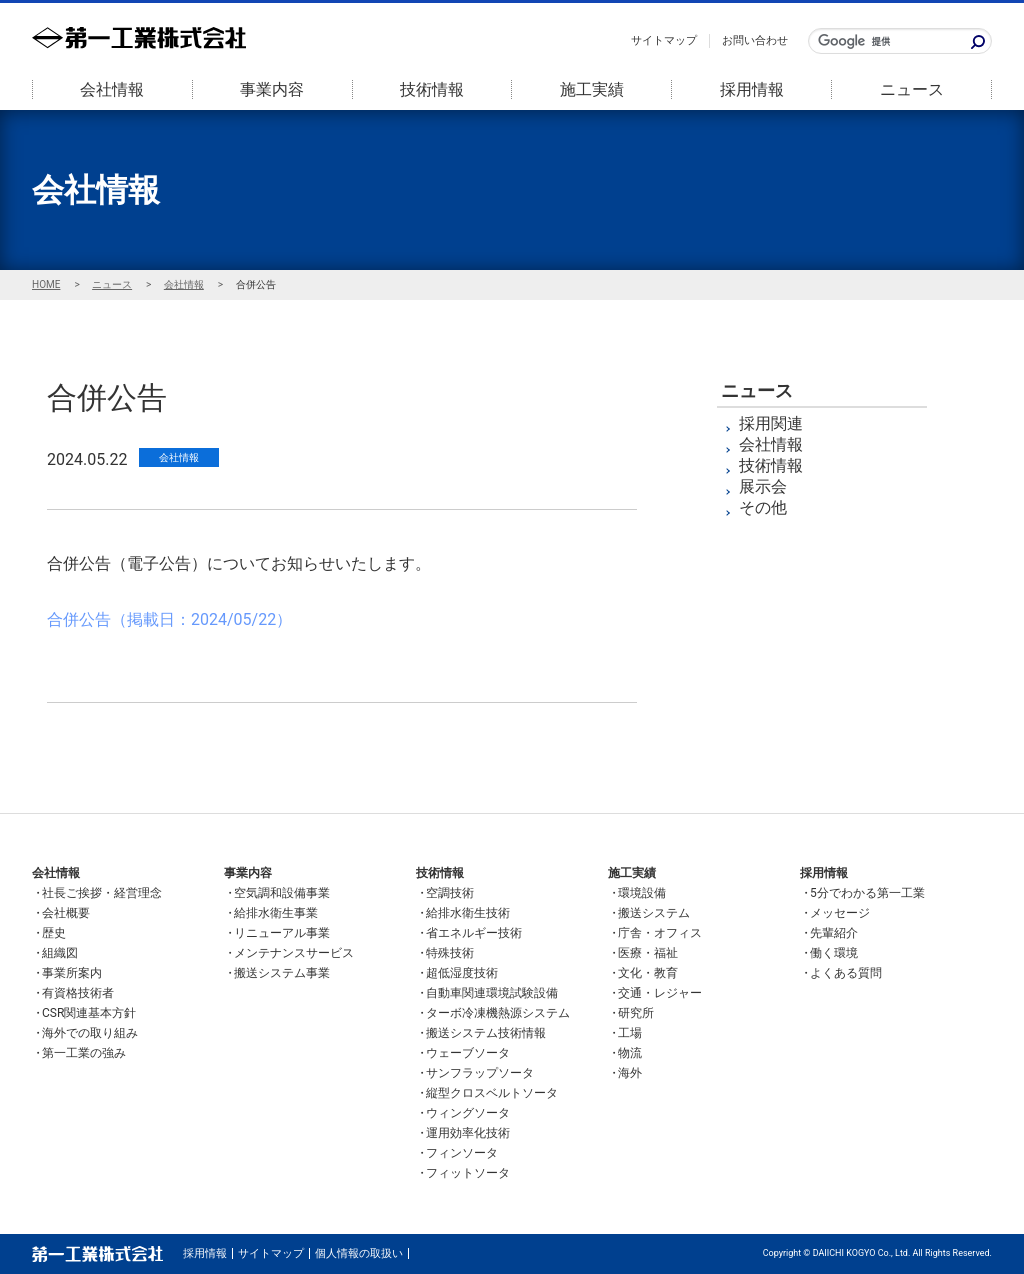 The width and height of the screenshot is (1024, 1274). Describe the element at coordinates (272, 89) in the screenshot. I see `事業内容` at that location.